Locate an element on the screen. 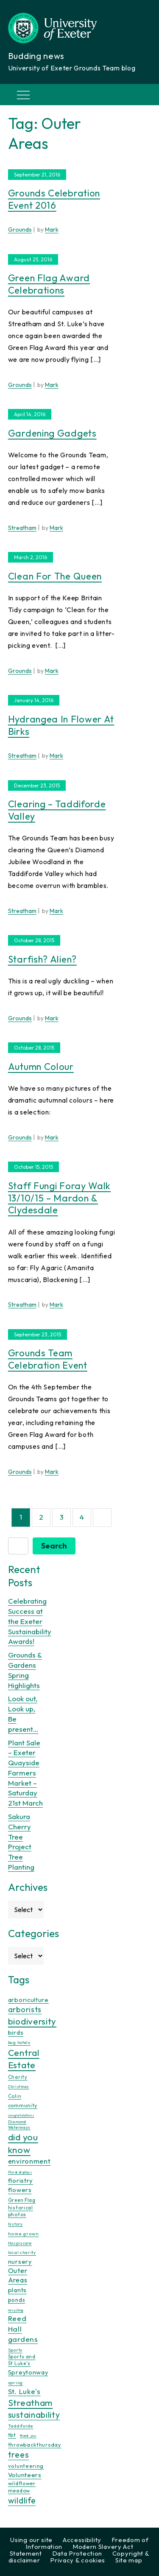  bug hotels [bug hotels (10 items)] is located at coordinates (19, 2042).